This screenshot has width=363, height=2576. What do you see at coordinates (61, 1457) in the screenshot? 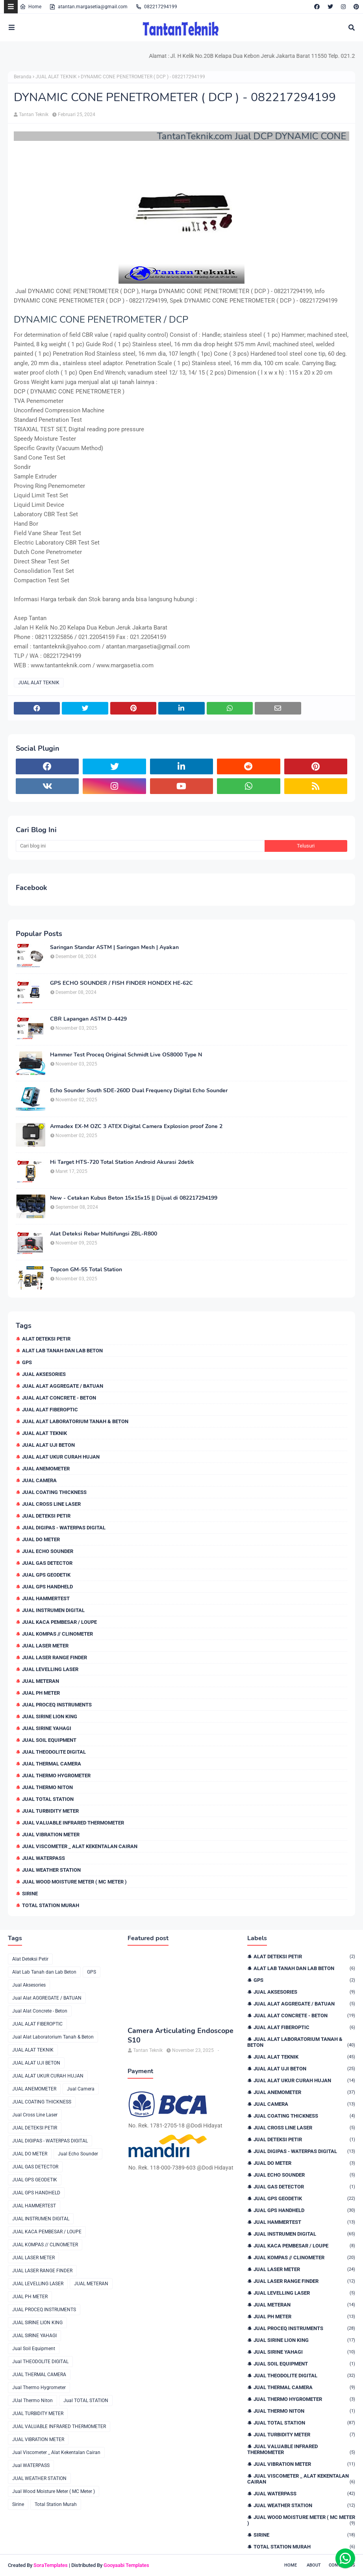
I see `JUAL ALAT UKUR CURAH HUJAN` at bounding box center [61, 1457].